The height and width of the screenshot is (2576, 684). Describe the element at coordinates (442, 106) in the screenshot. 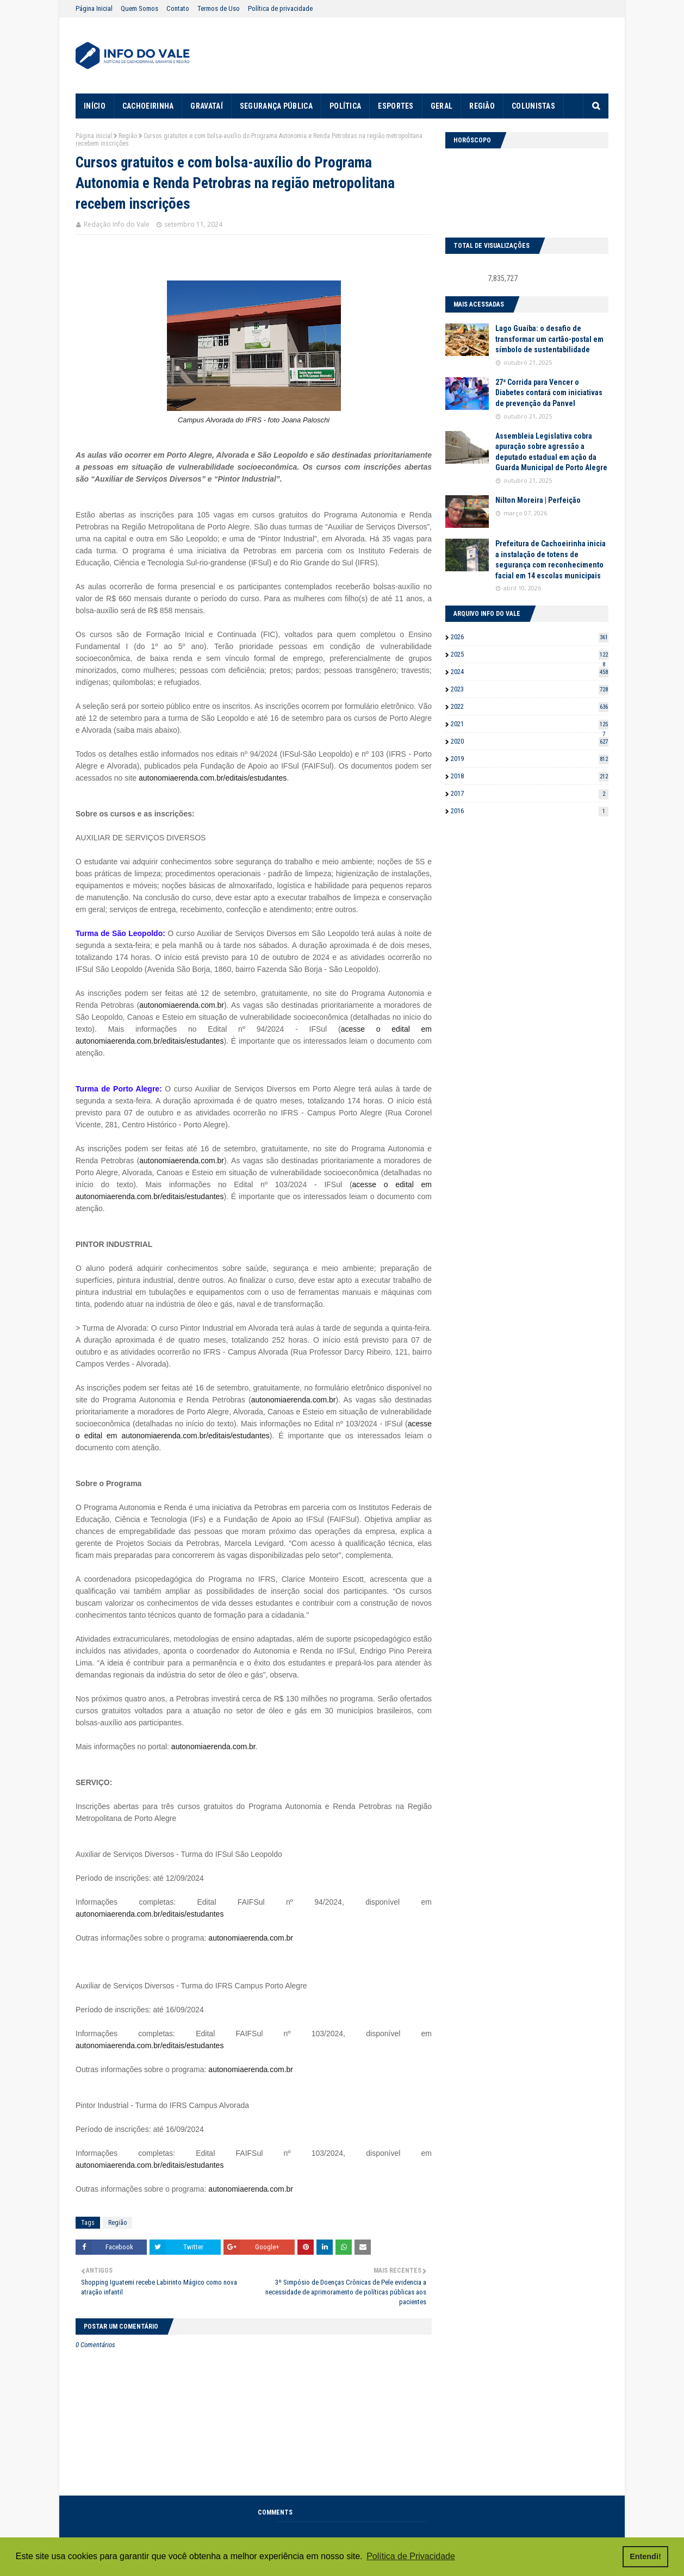

I see `GERAL [menuitem]` at that location.